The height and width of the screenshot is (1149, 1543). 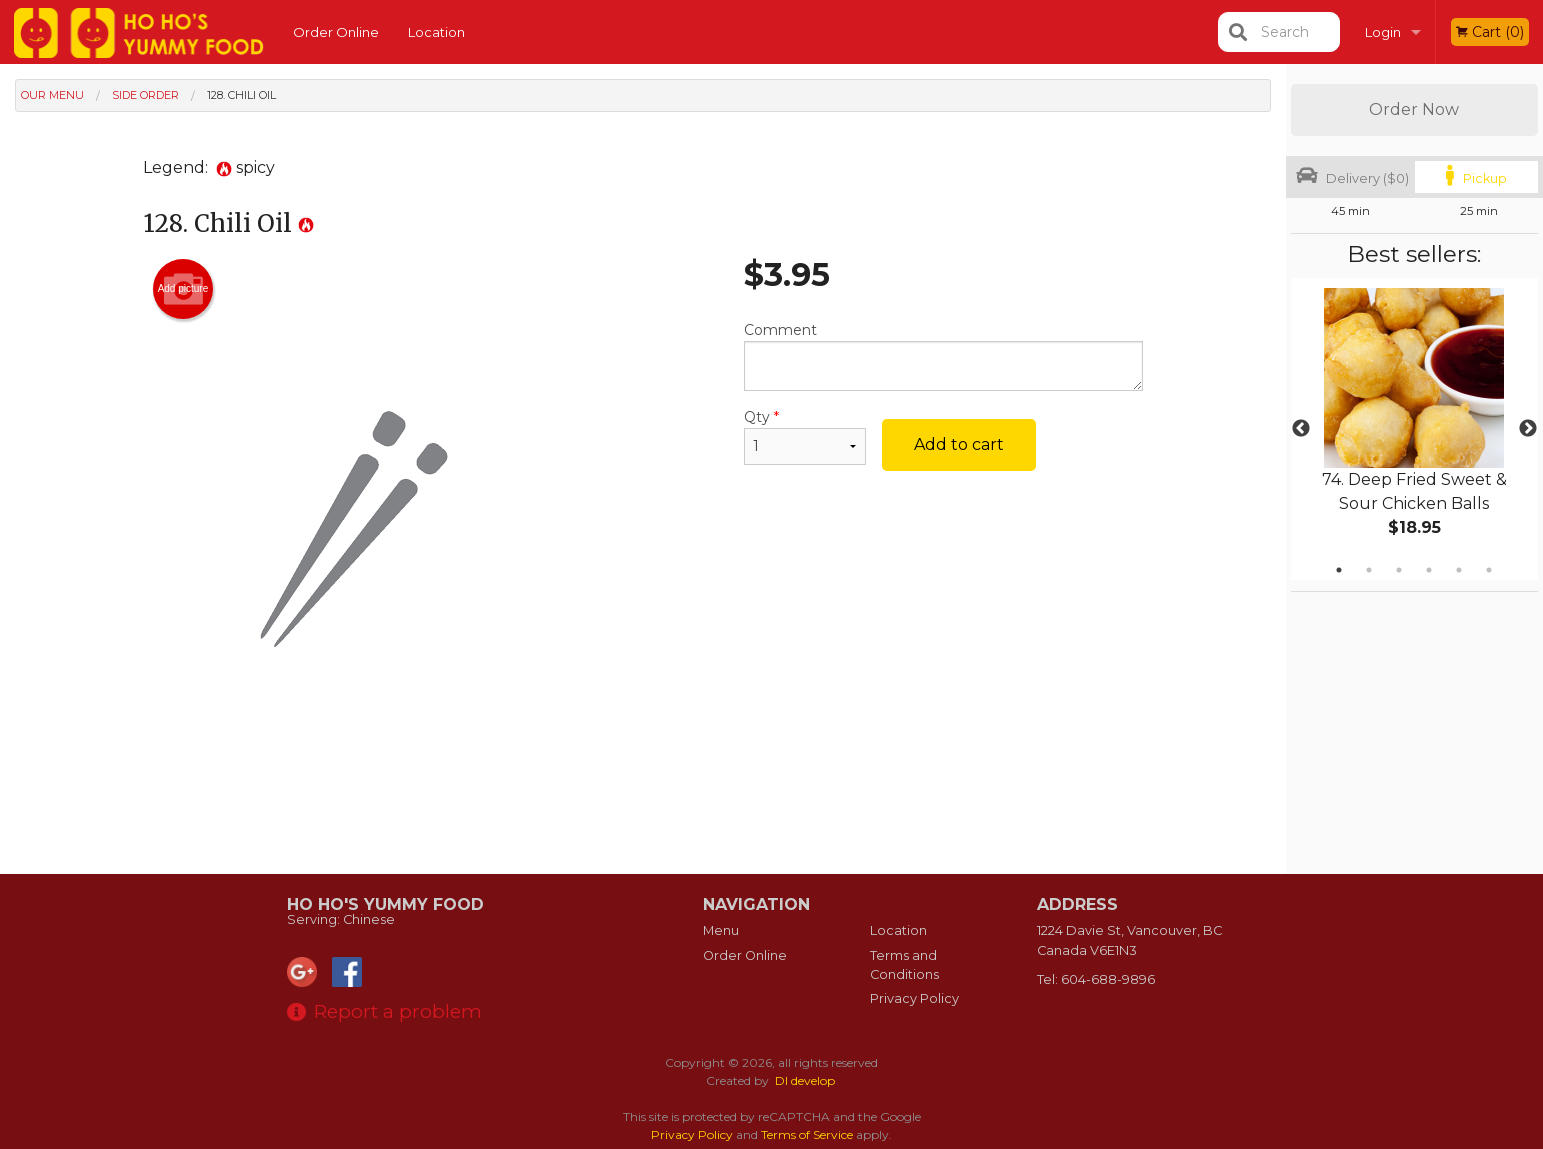 What do you see at coordinates (914, 998) in the screenshot?
I see `Privacy Policy` at bounding box center [914, 998].